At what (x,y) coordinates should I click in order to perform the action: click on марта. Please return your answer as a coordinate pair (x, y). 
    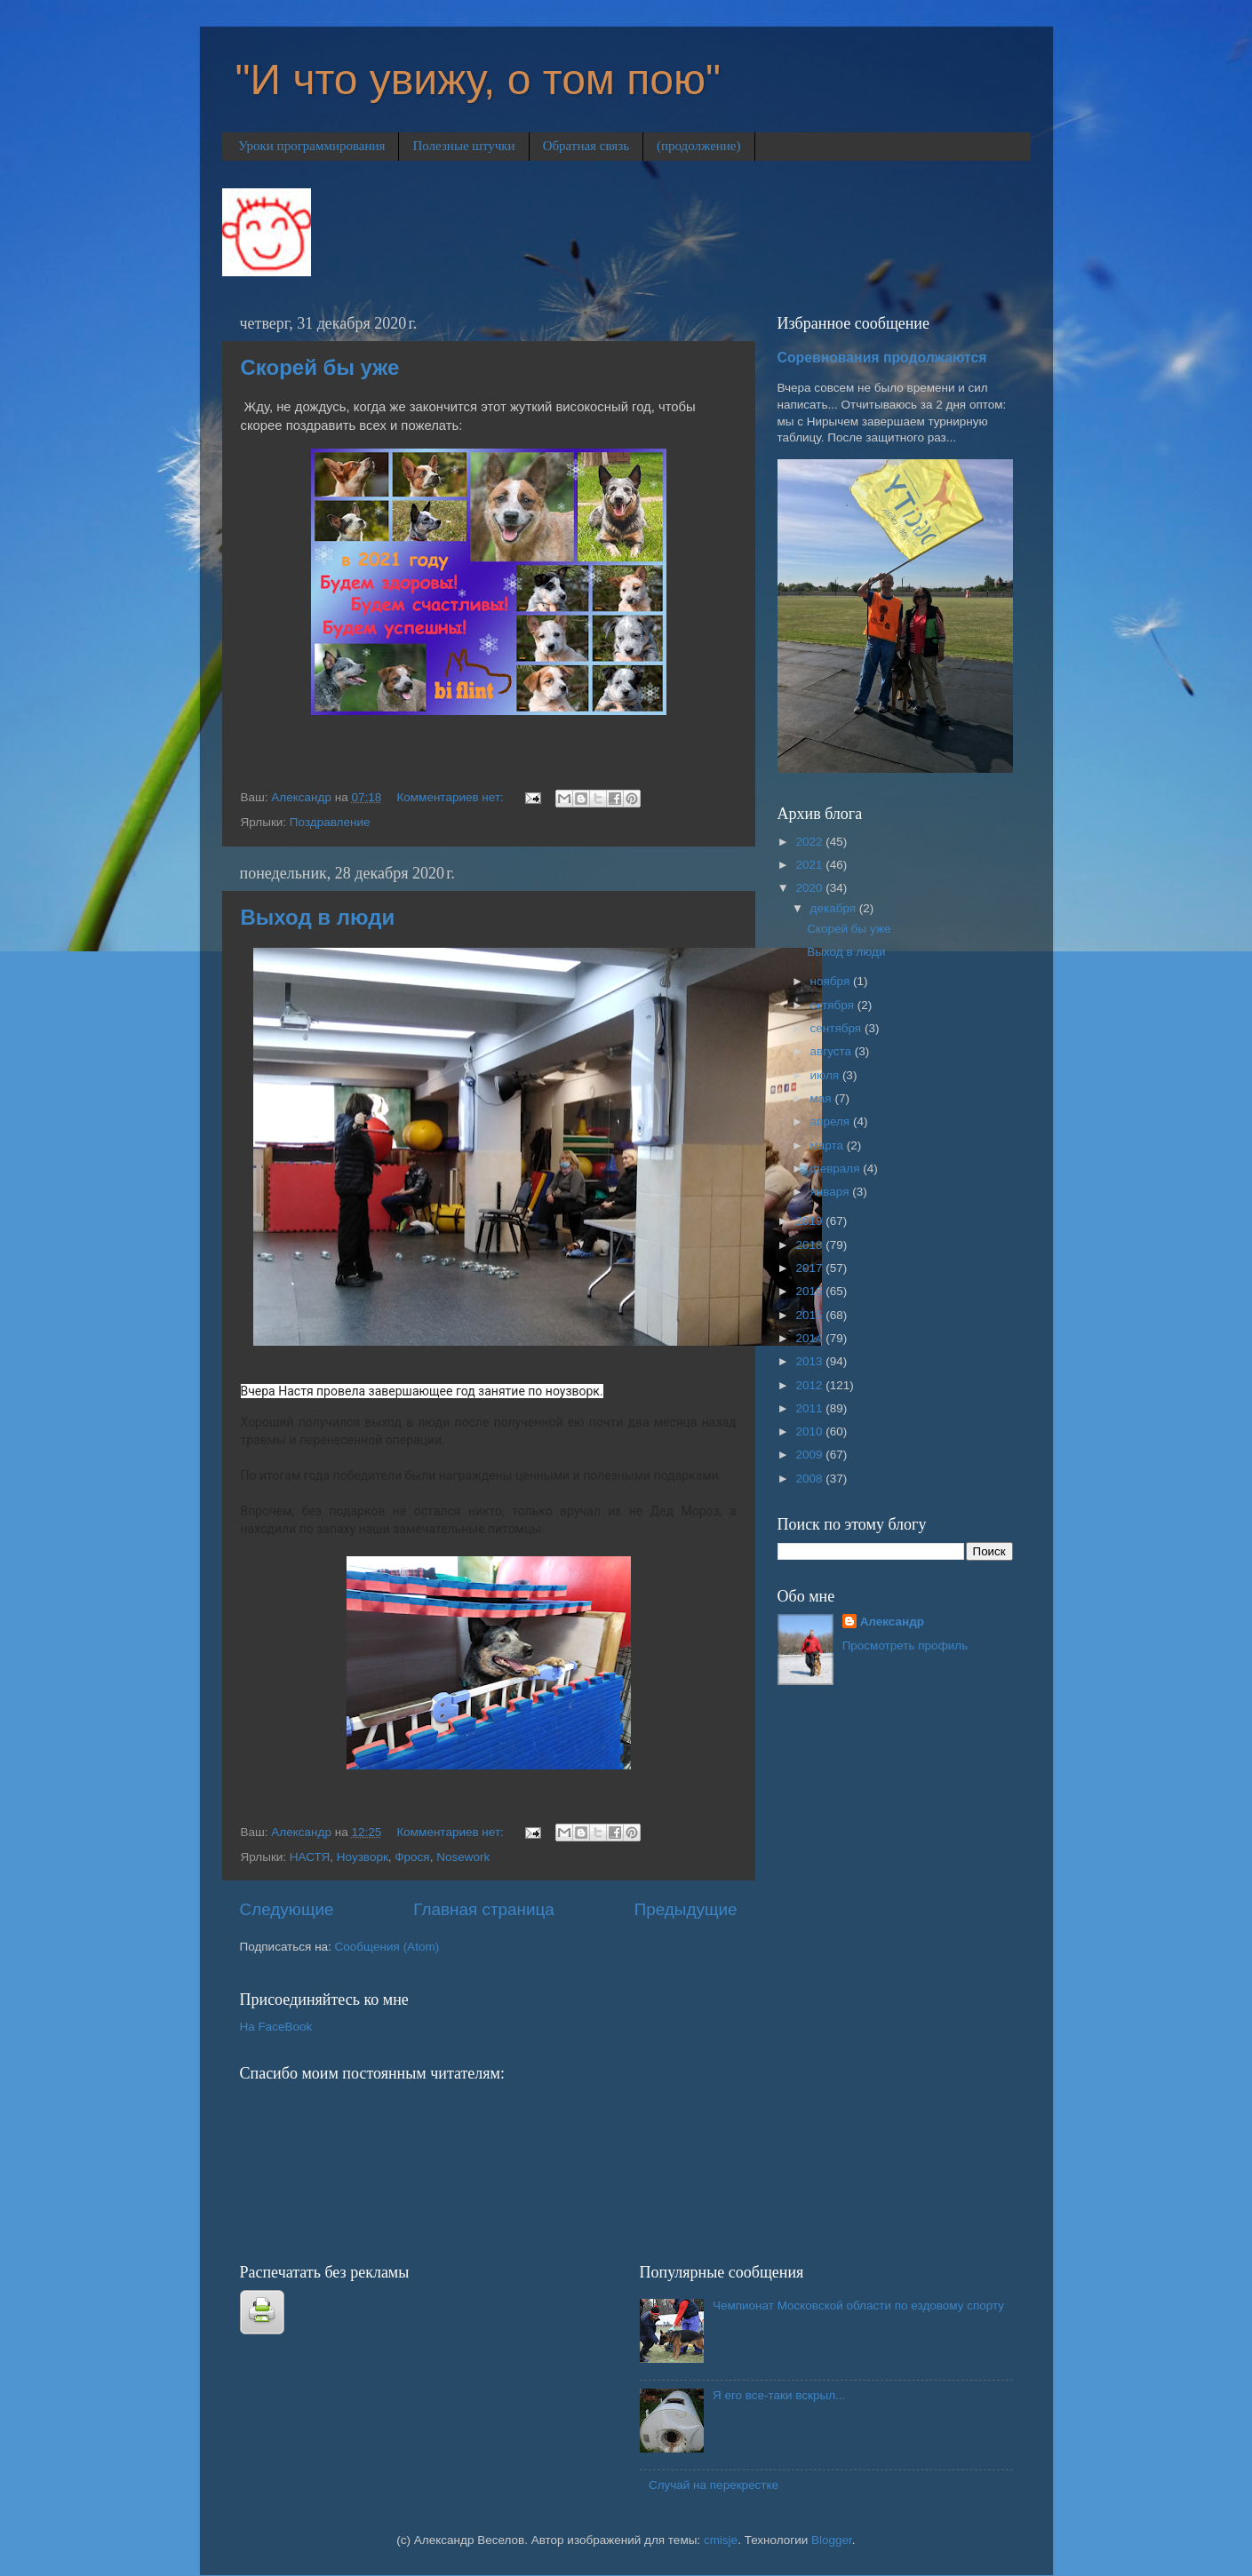
    Looking at the image, I should click on (828, 1145).